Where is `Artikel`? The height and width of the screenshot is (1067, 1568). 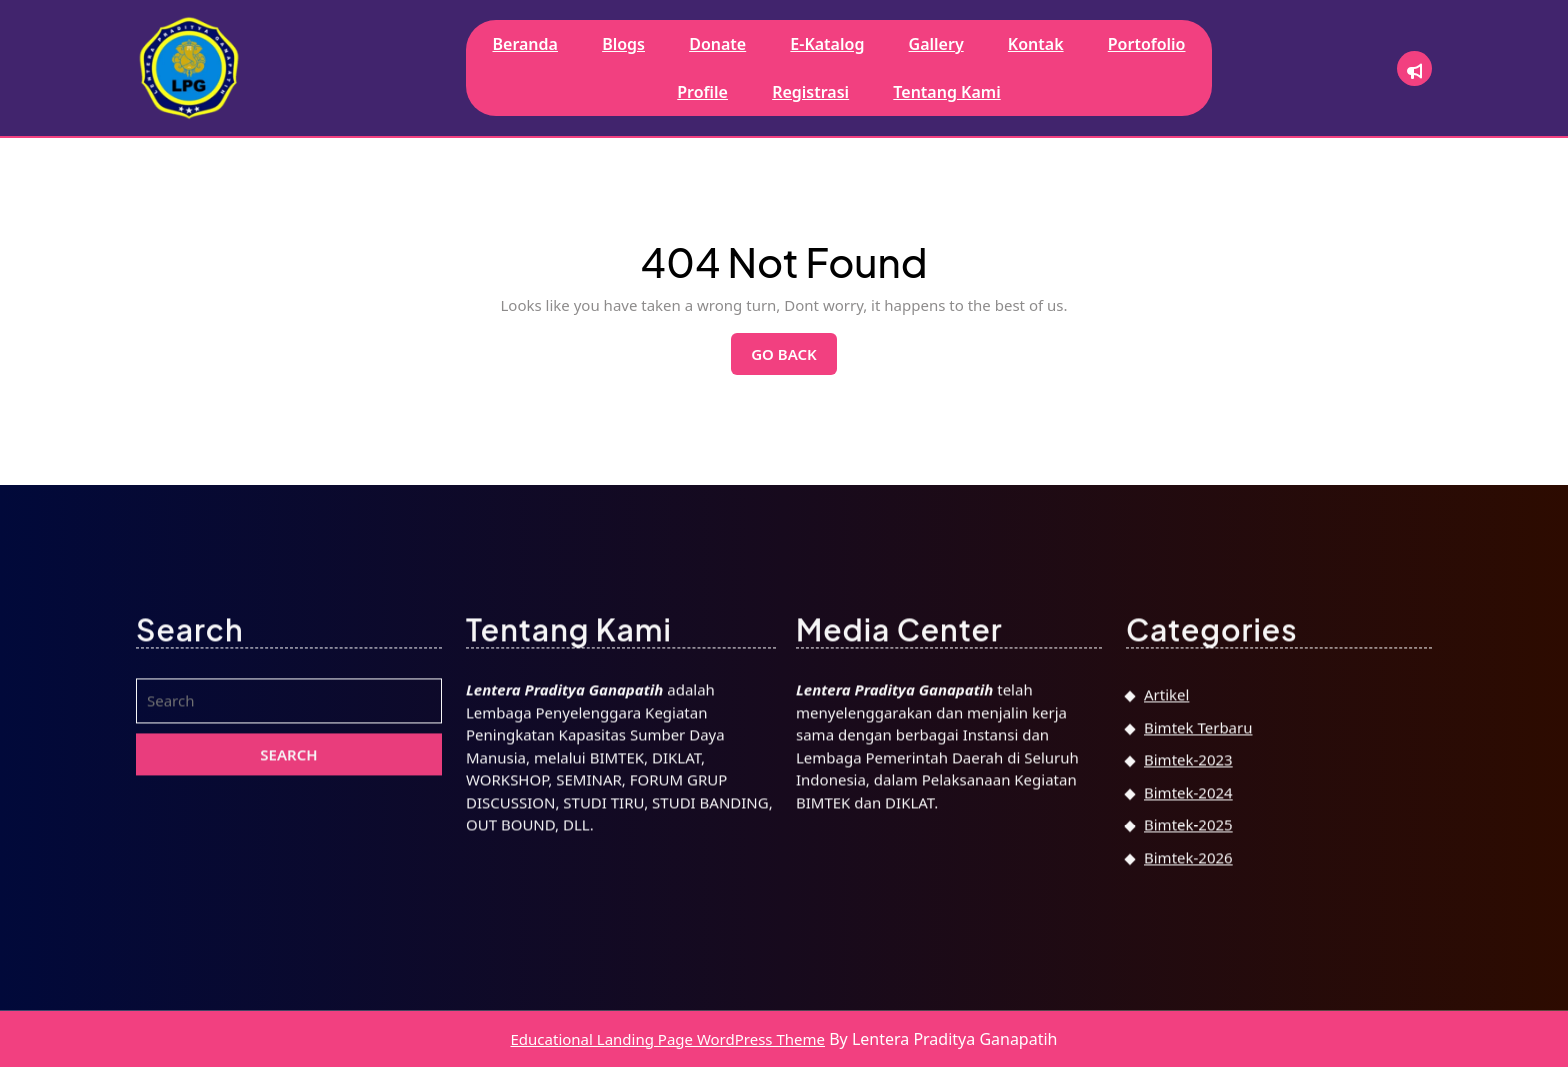
Artikel is located at coordinates (1166, 887).